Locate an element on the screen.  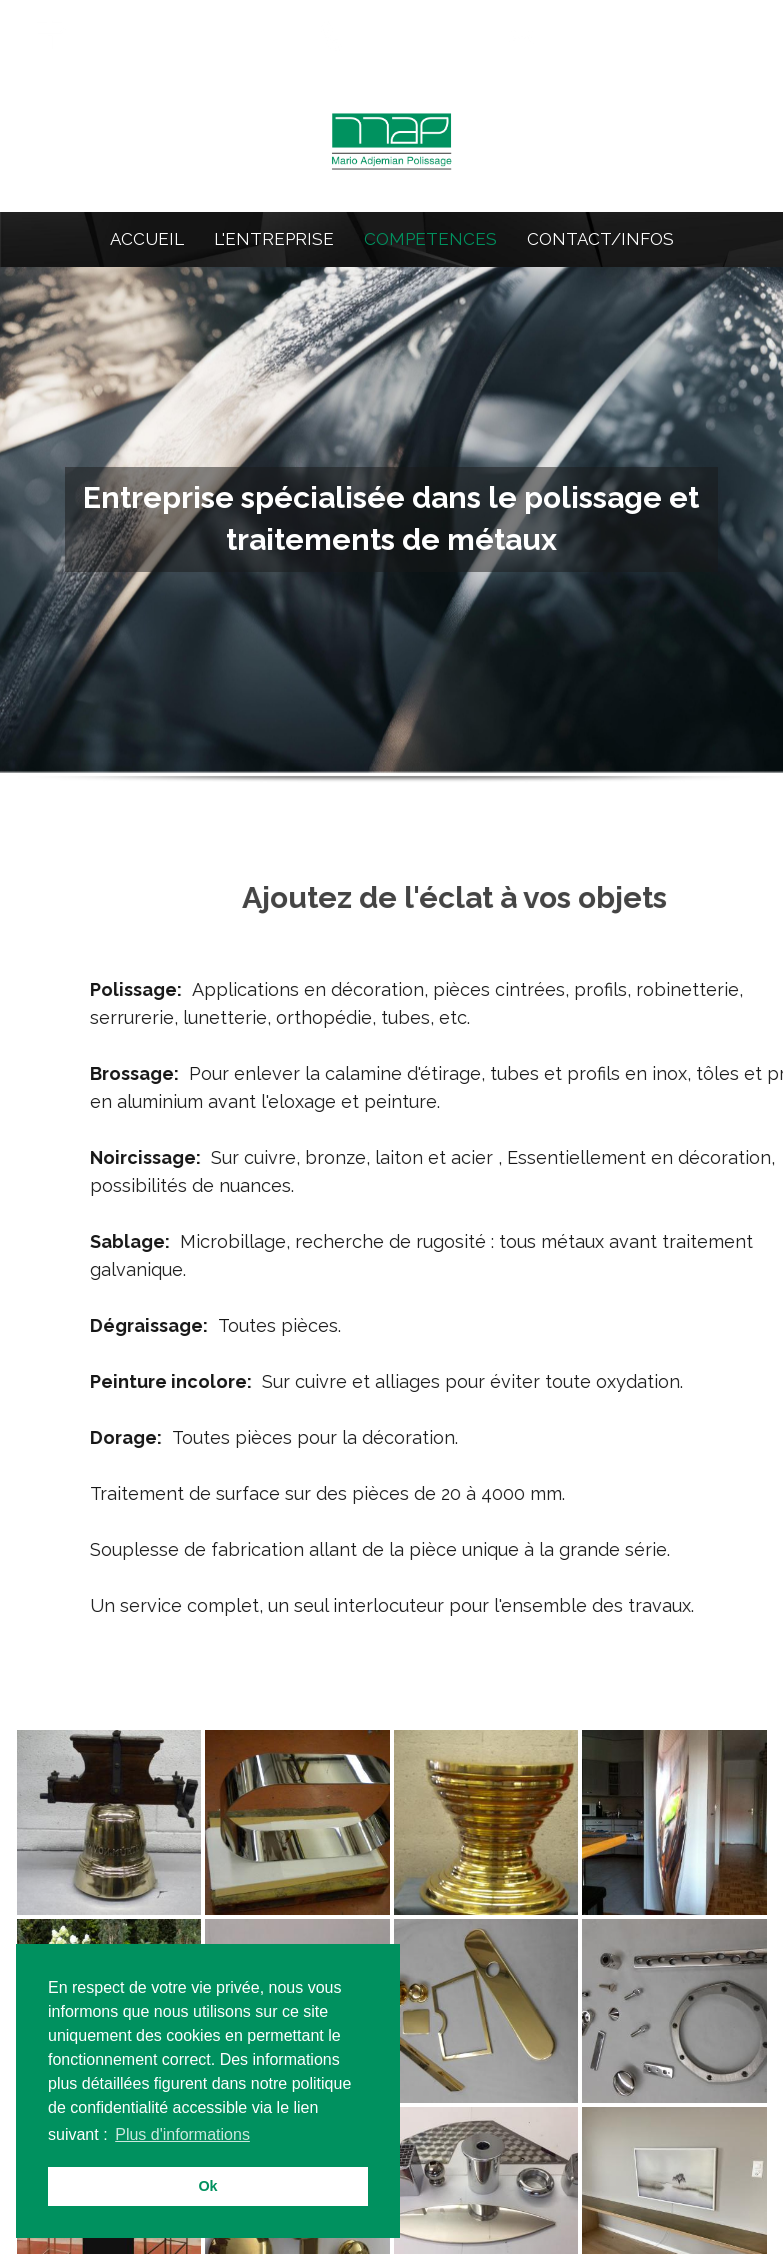
L'ENTREPRISE is located at coordinates (274, 239).